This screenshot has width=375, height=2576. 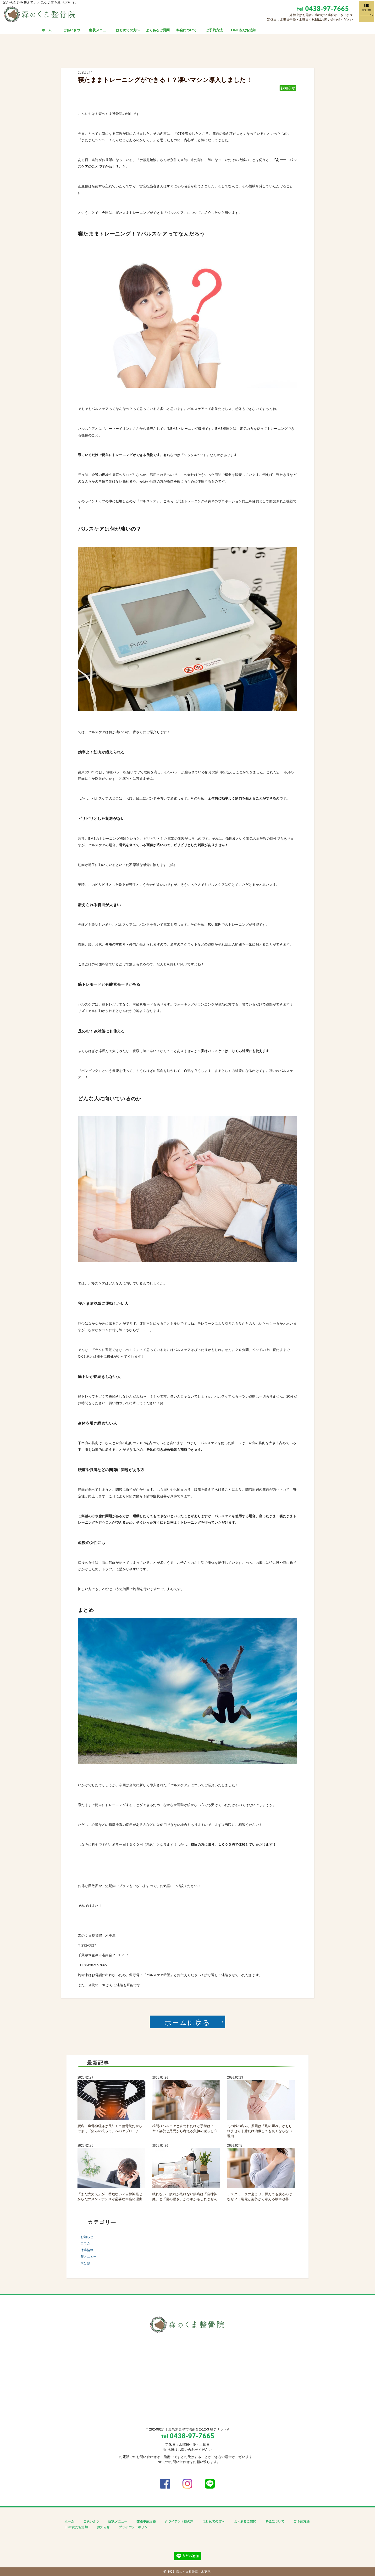 I want to click on ごあいさつ, so click(x=71, y=30).